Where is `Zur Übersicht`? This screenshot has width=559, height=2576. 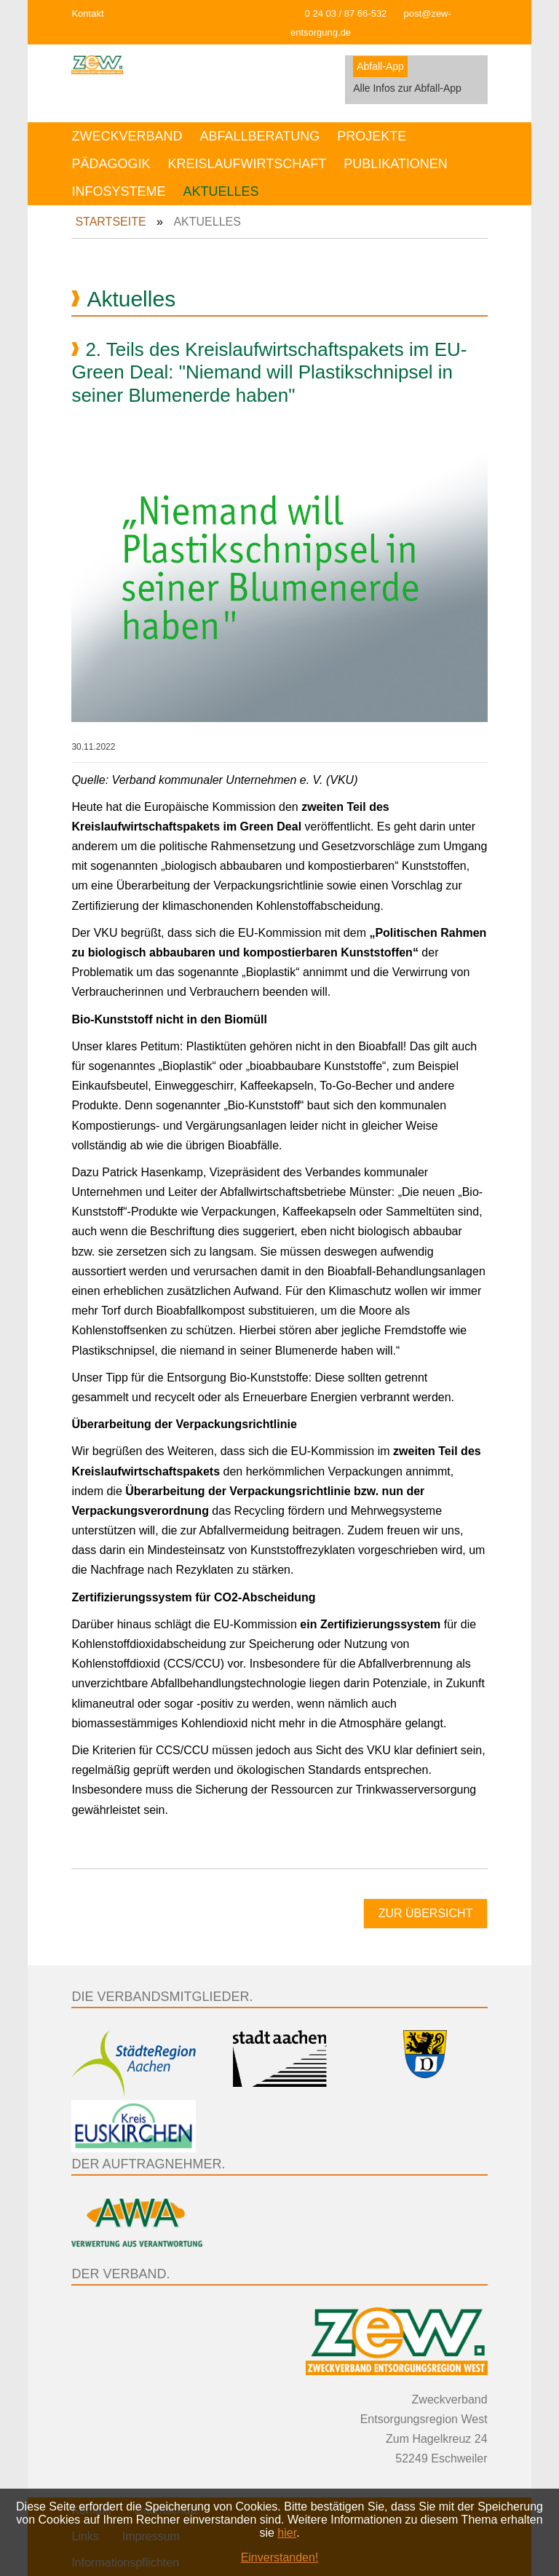
Zur Übersicht is located at coordinates (425, 1913).